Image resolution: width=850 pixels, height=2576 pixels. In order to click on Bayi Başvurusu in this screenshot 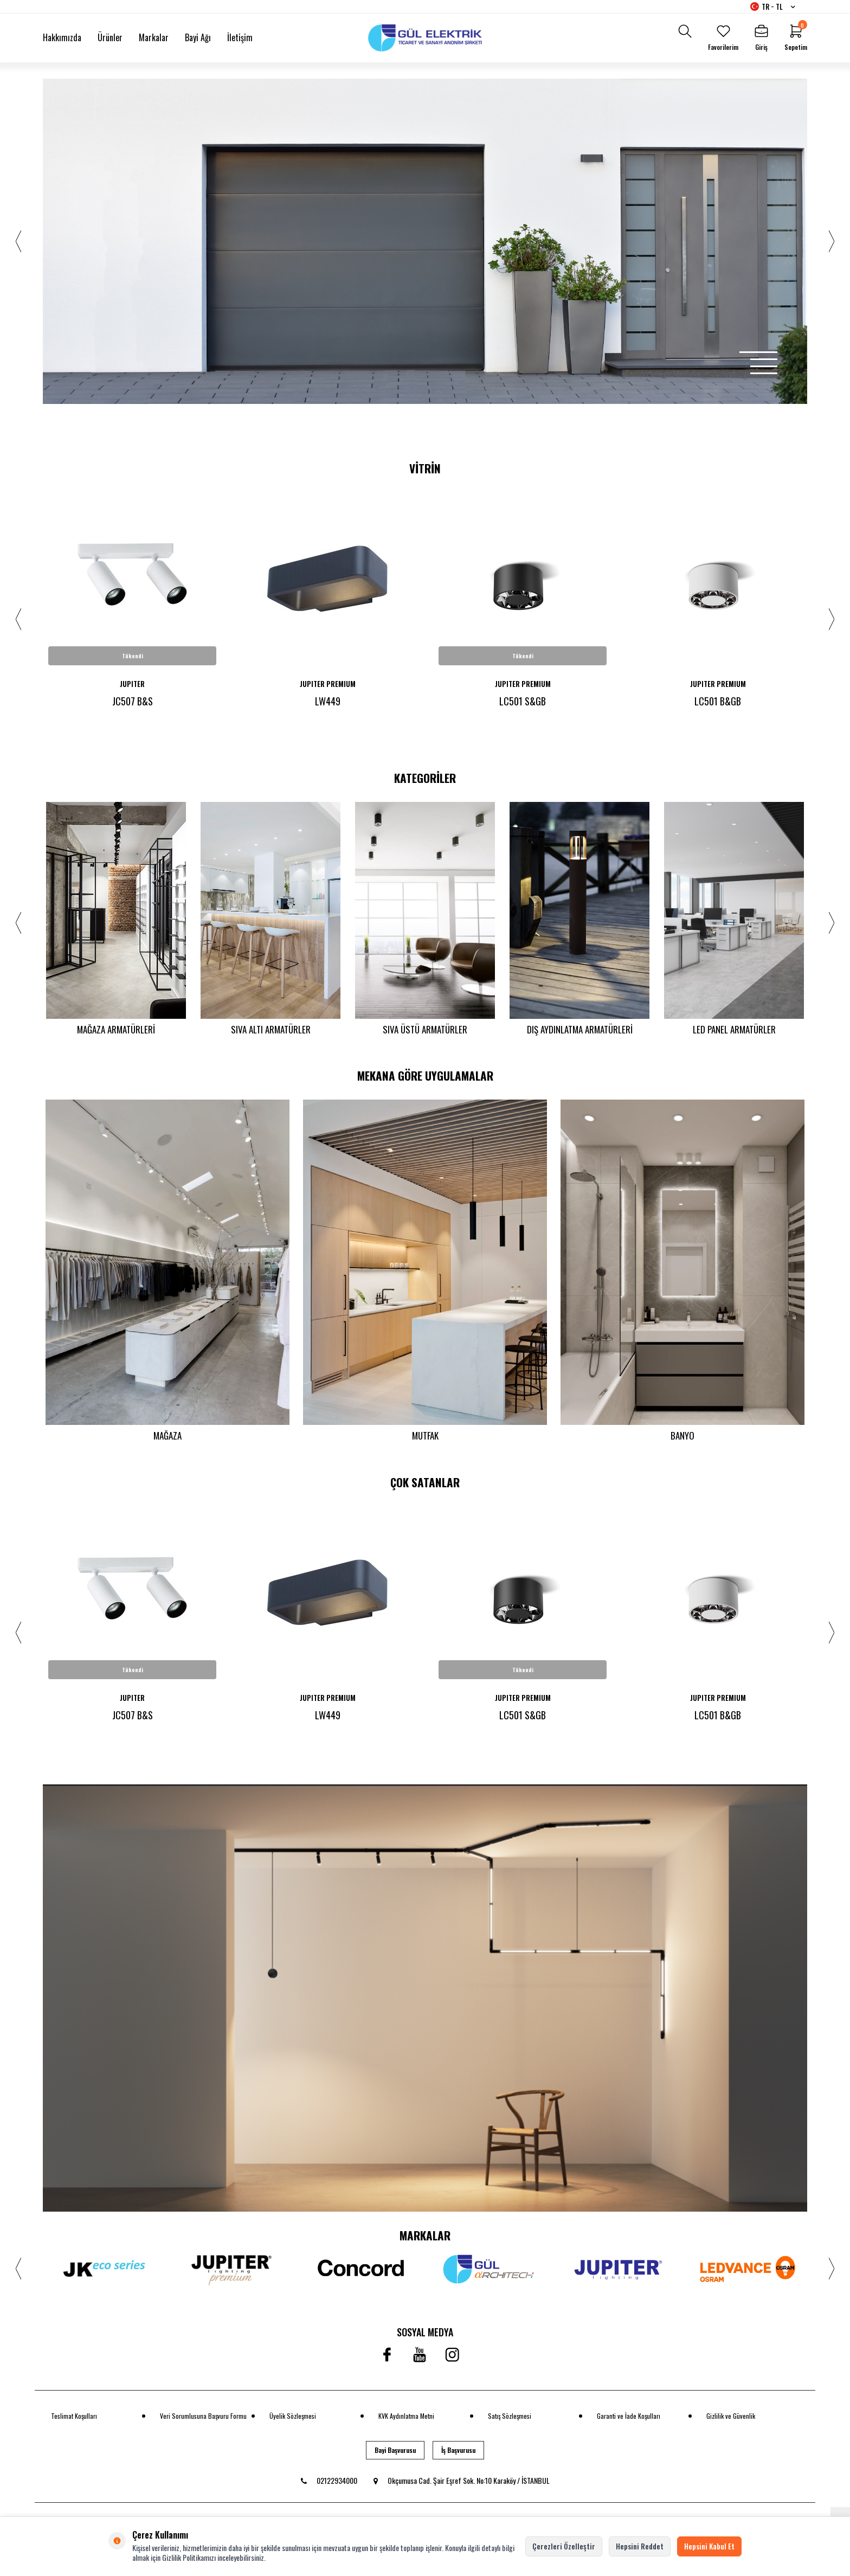, I will do `click(395, 2452)`.